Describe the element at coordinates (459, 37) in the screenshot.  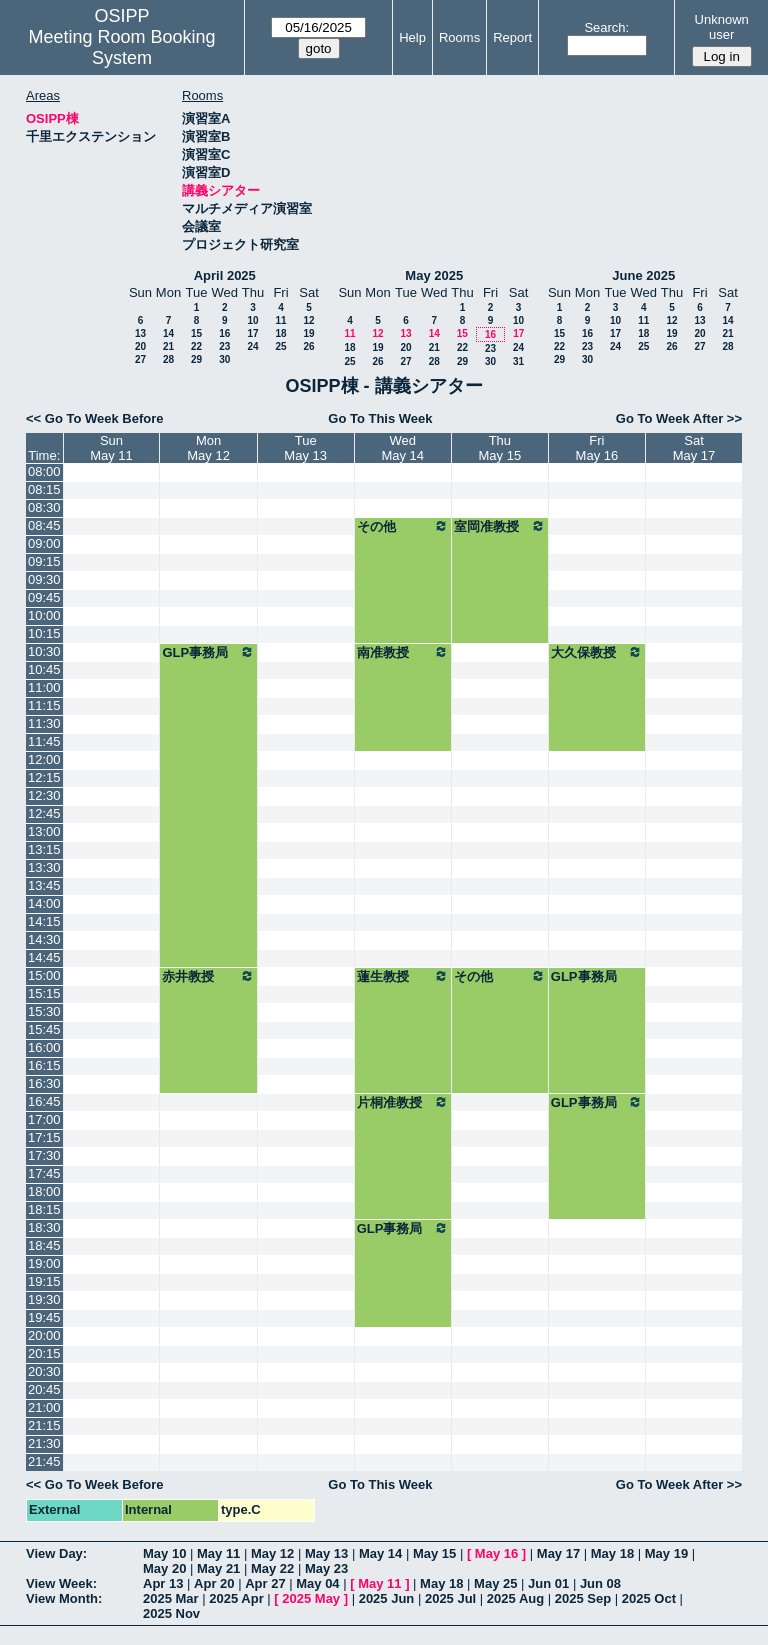
I see `Rooms` at that location.